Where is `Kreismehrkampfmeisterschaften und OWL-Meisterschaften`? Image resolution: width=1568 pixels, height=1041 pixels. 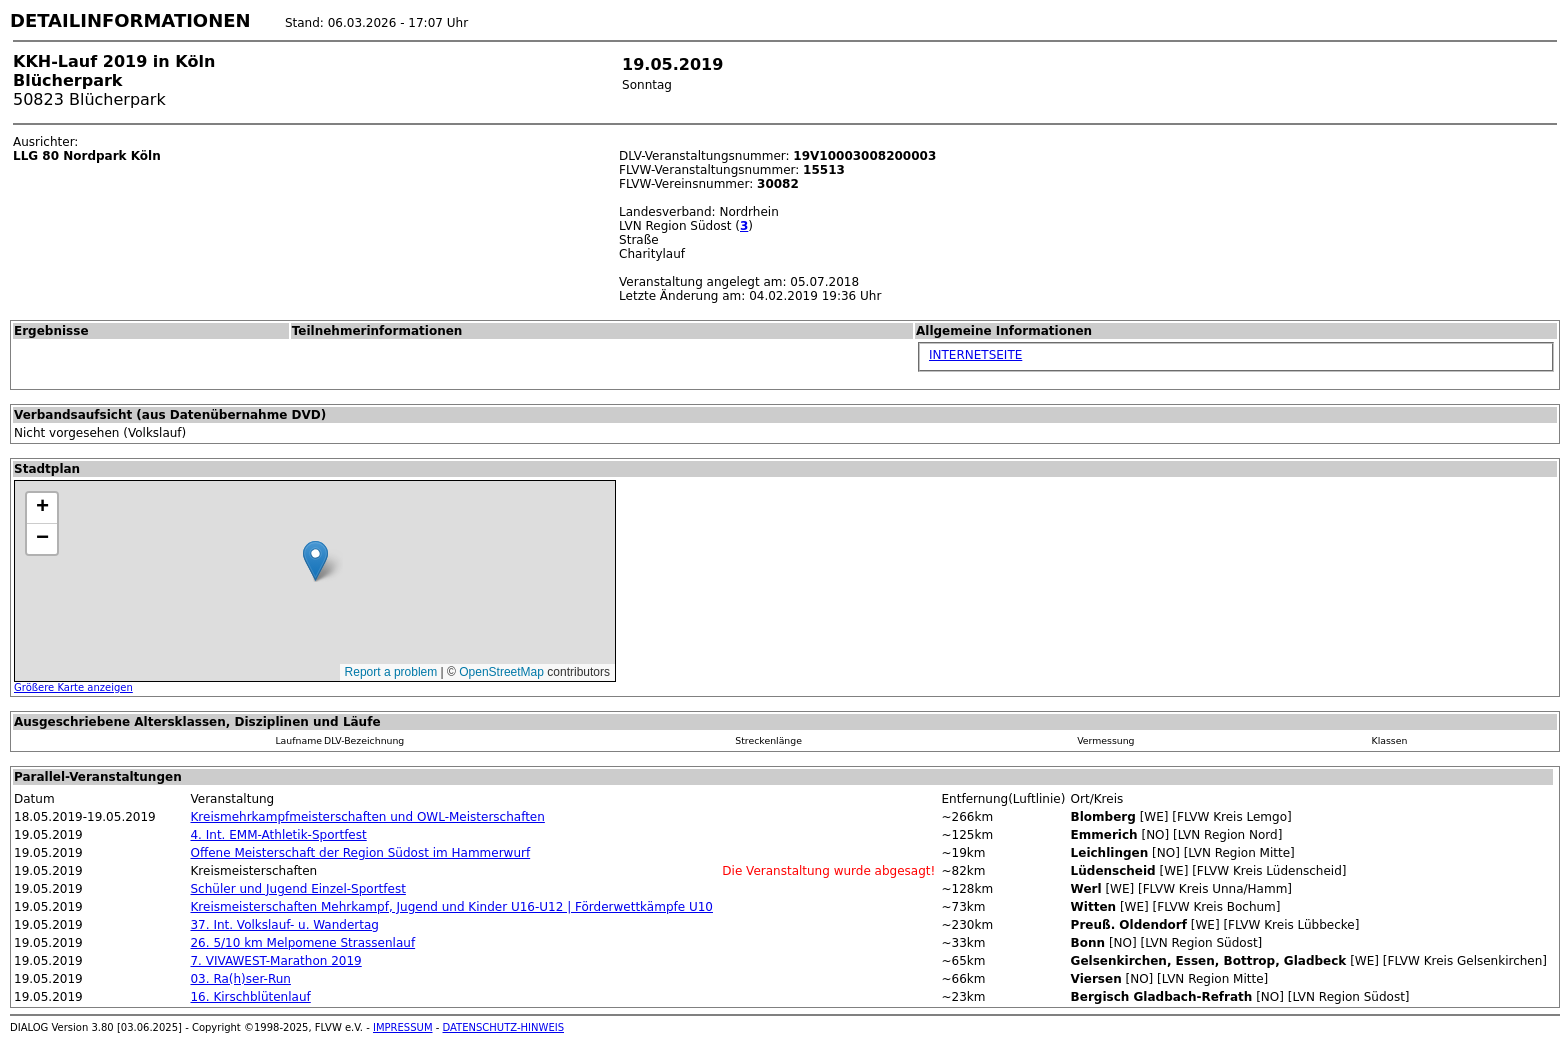 Kreismehrkampfmeisterschaften und OWL-Meisterschaften is located at coordinates (367, 817).